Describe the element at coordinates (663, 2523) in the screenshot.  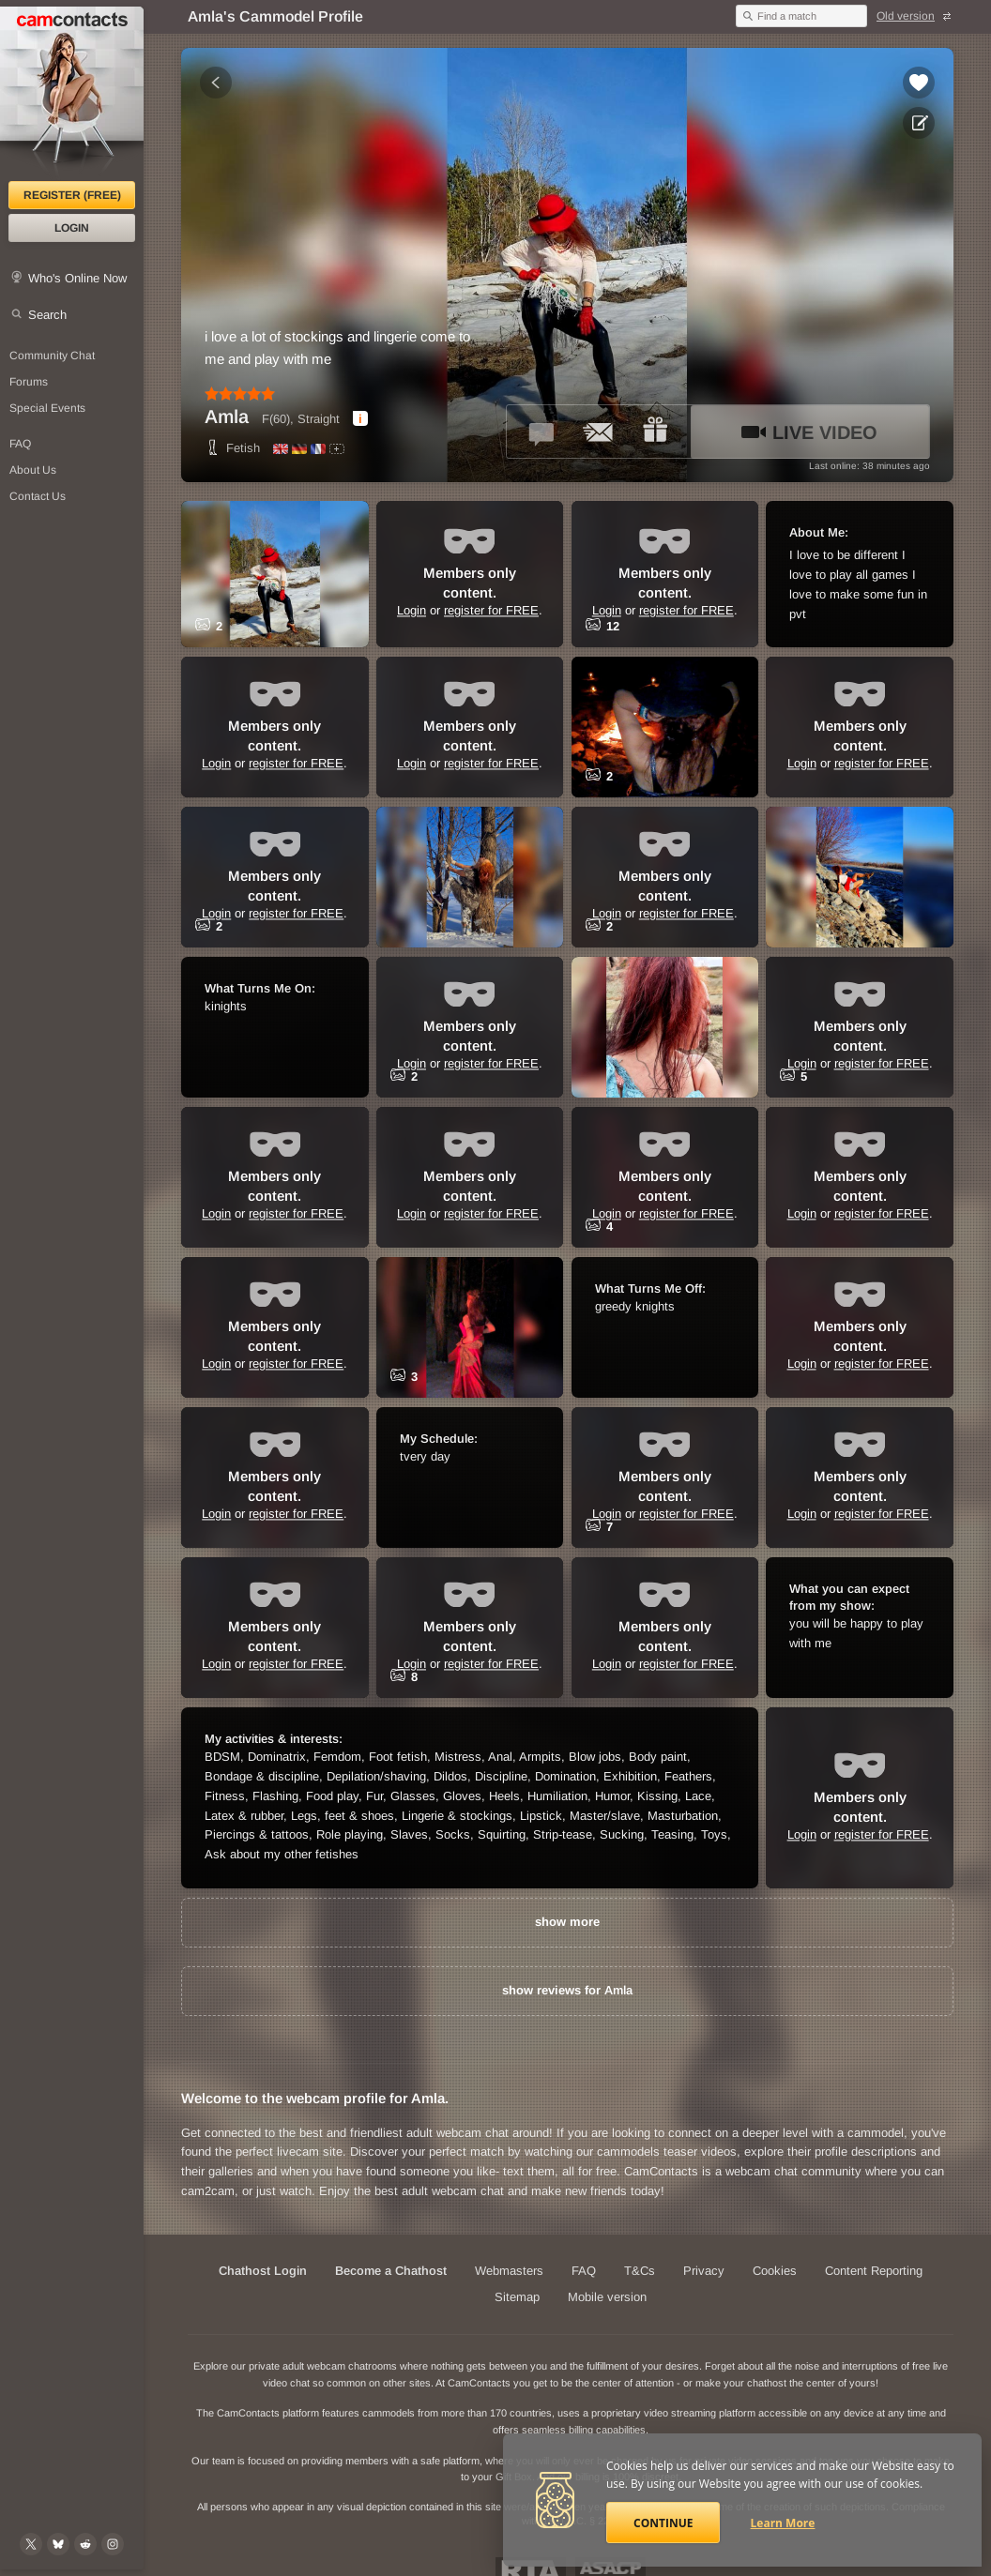
I see `Continue` at that location.